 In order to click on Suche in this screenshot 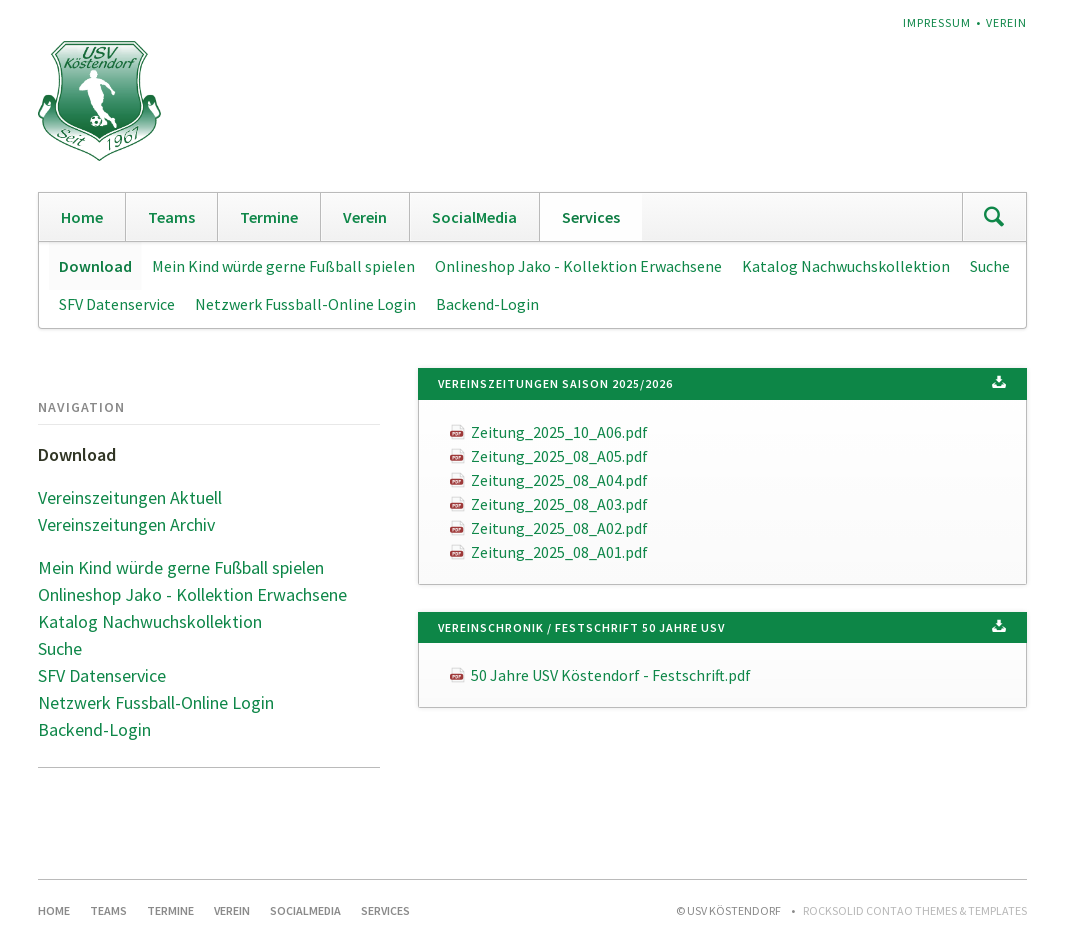, I will do `click(990, 266)`.